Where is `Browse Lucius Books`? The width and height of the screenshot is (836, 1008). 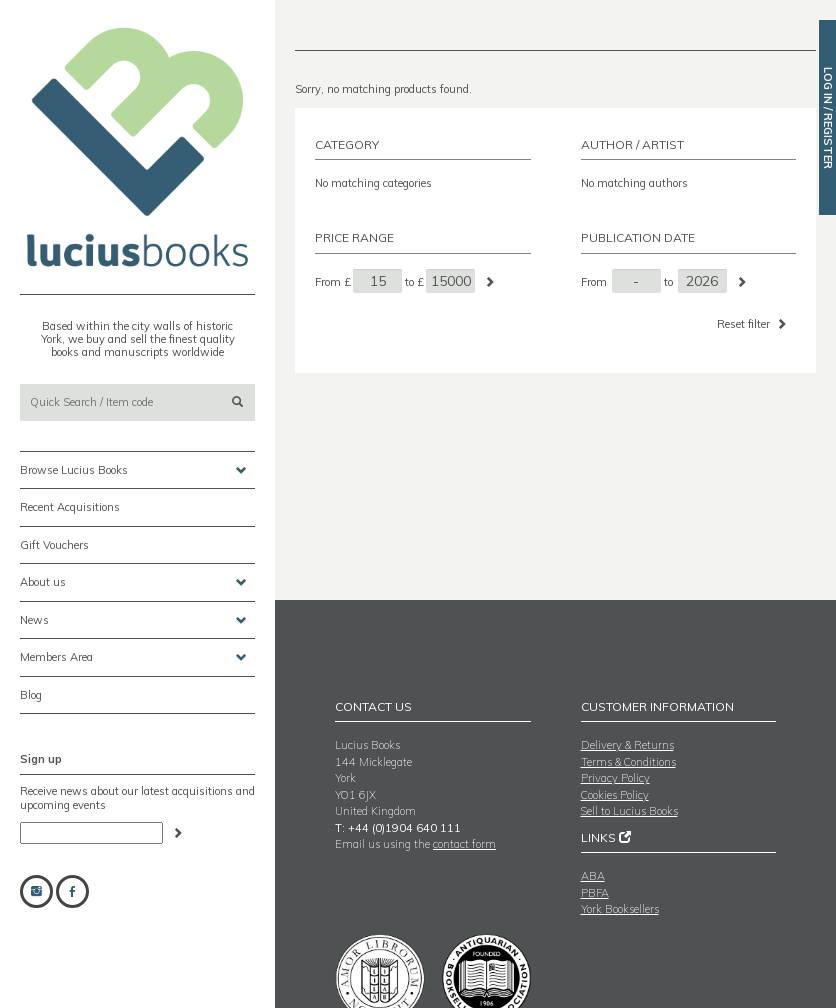
Browse Lucius Books is located at coordinates (133, 470).